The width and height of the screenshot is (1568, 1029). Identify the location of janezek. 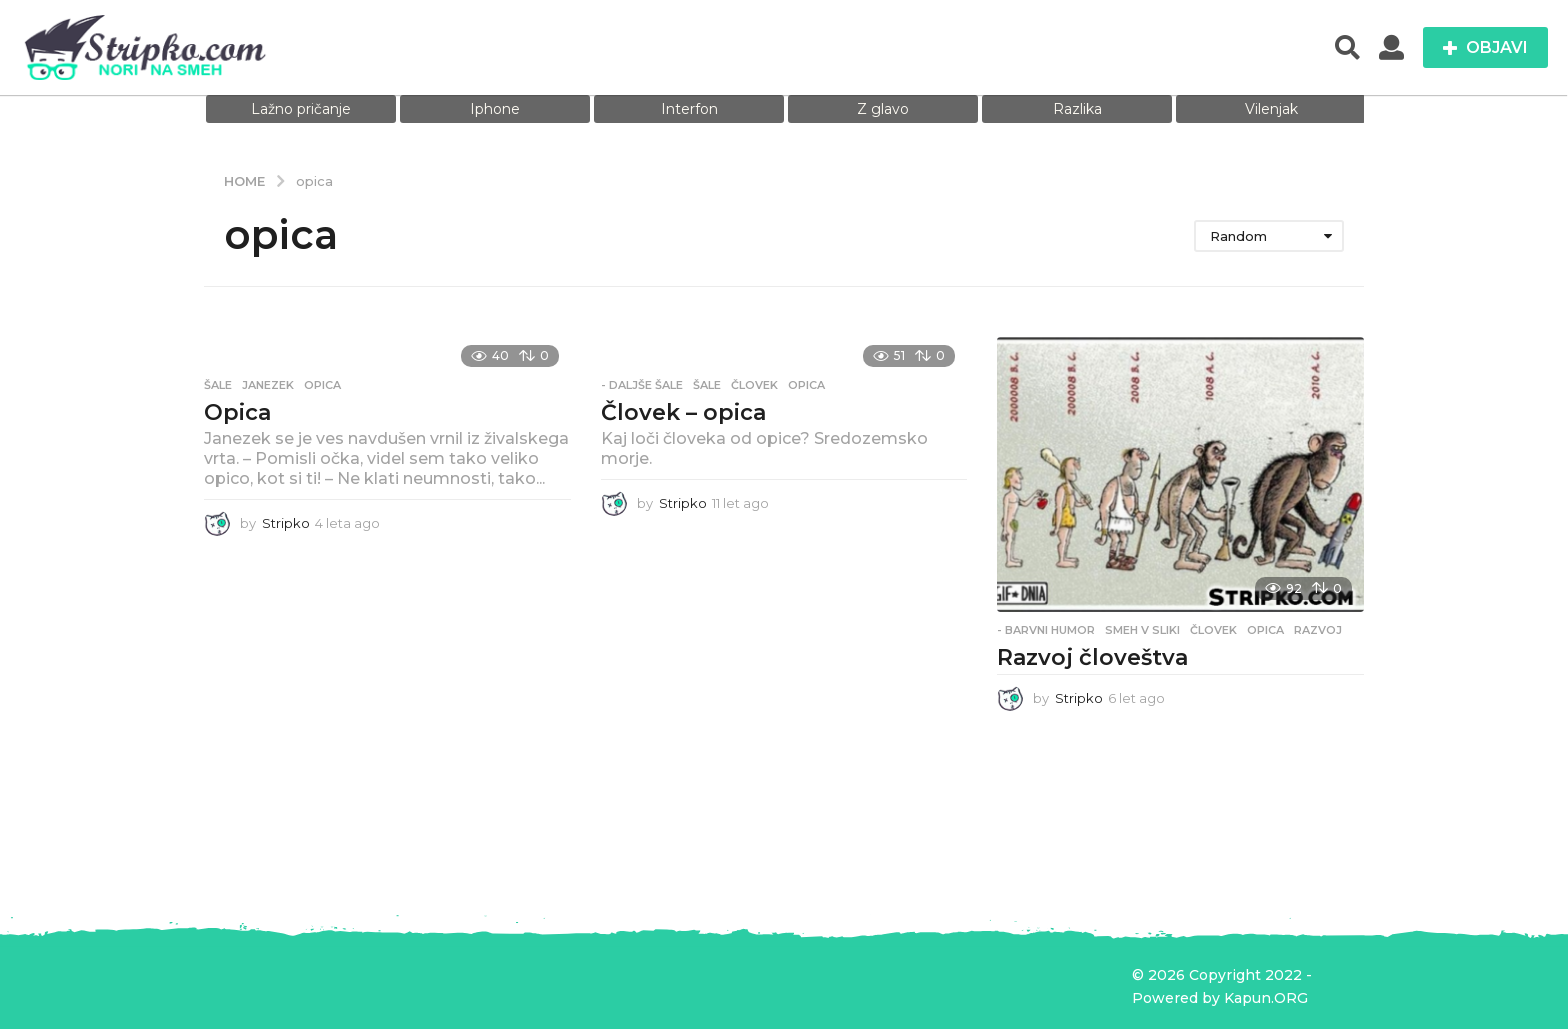
(268, 385).